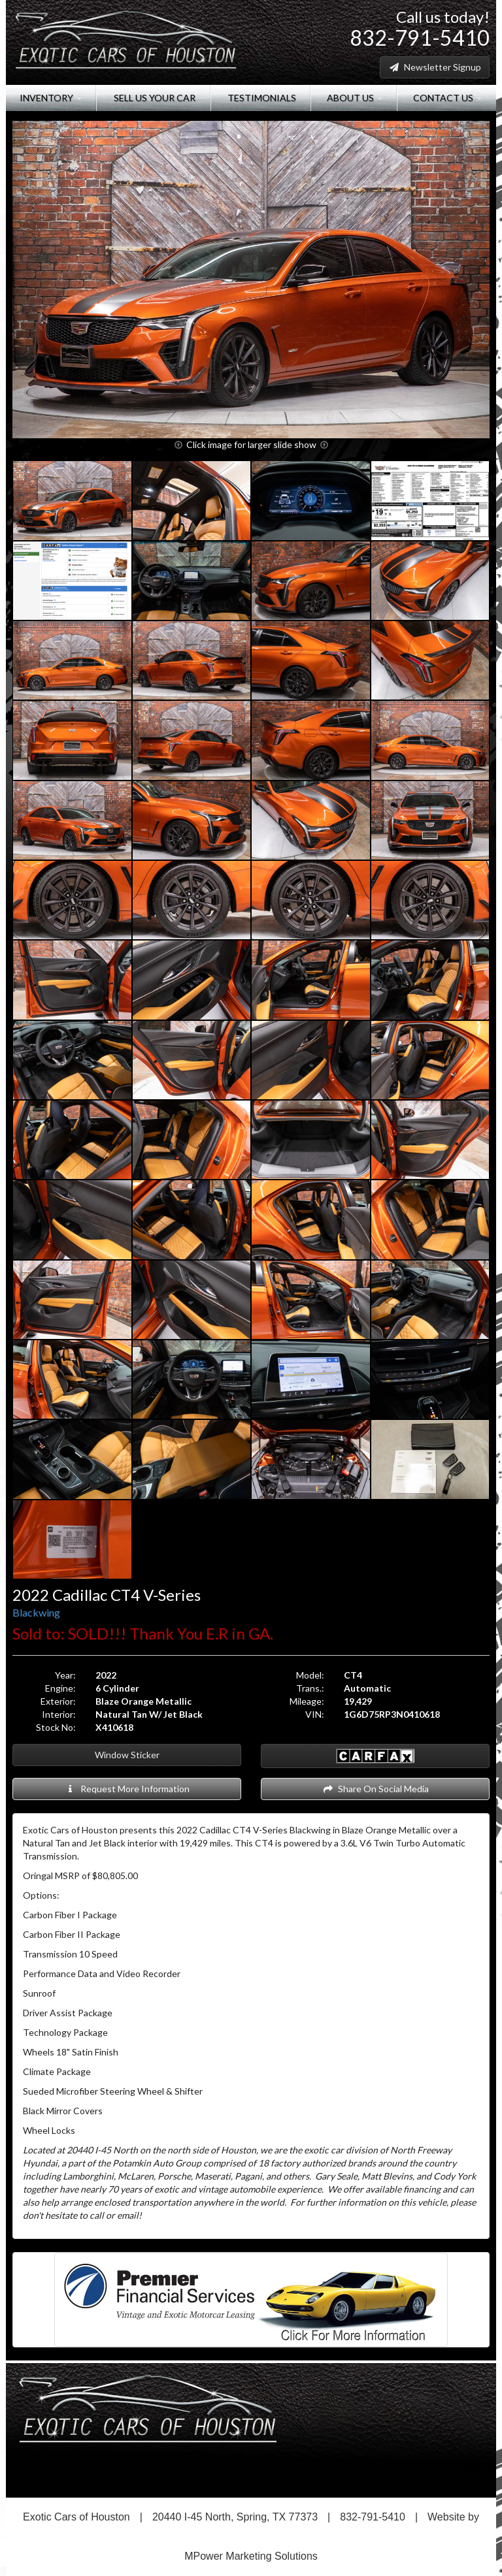 This screenshot has width=502, height=2576. Describe the element at coordinates (51, 97) in the screenshot. I see `Inventory` at that location.